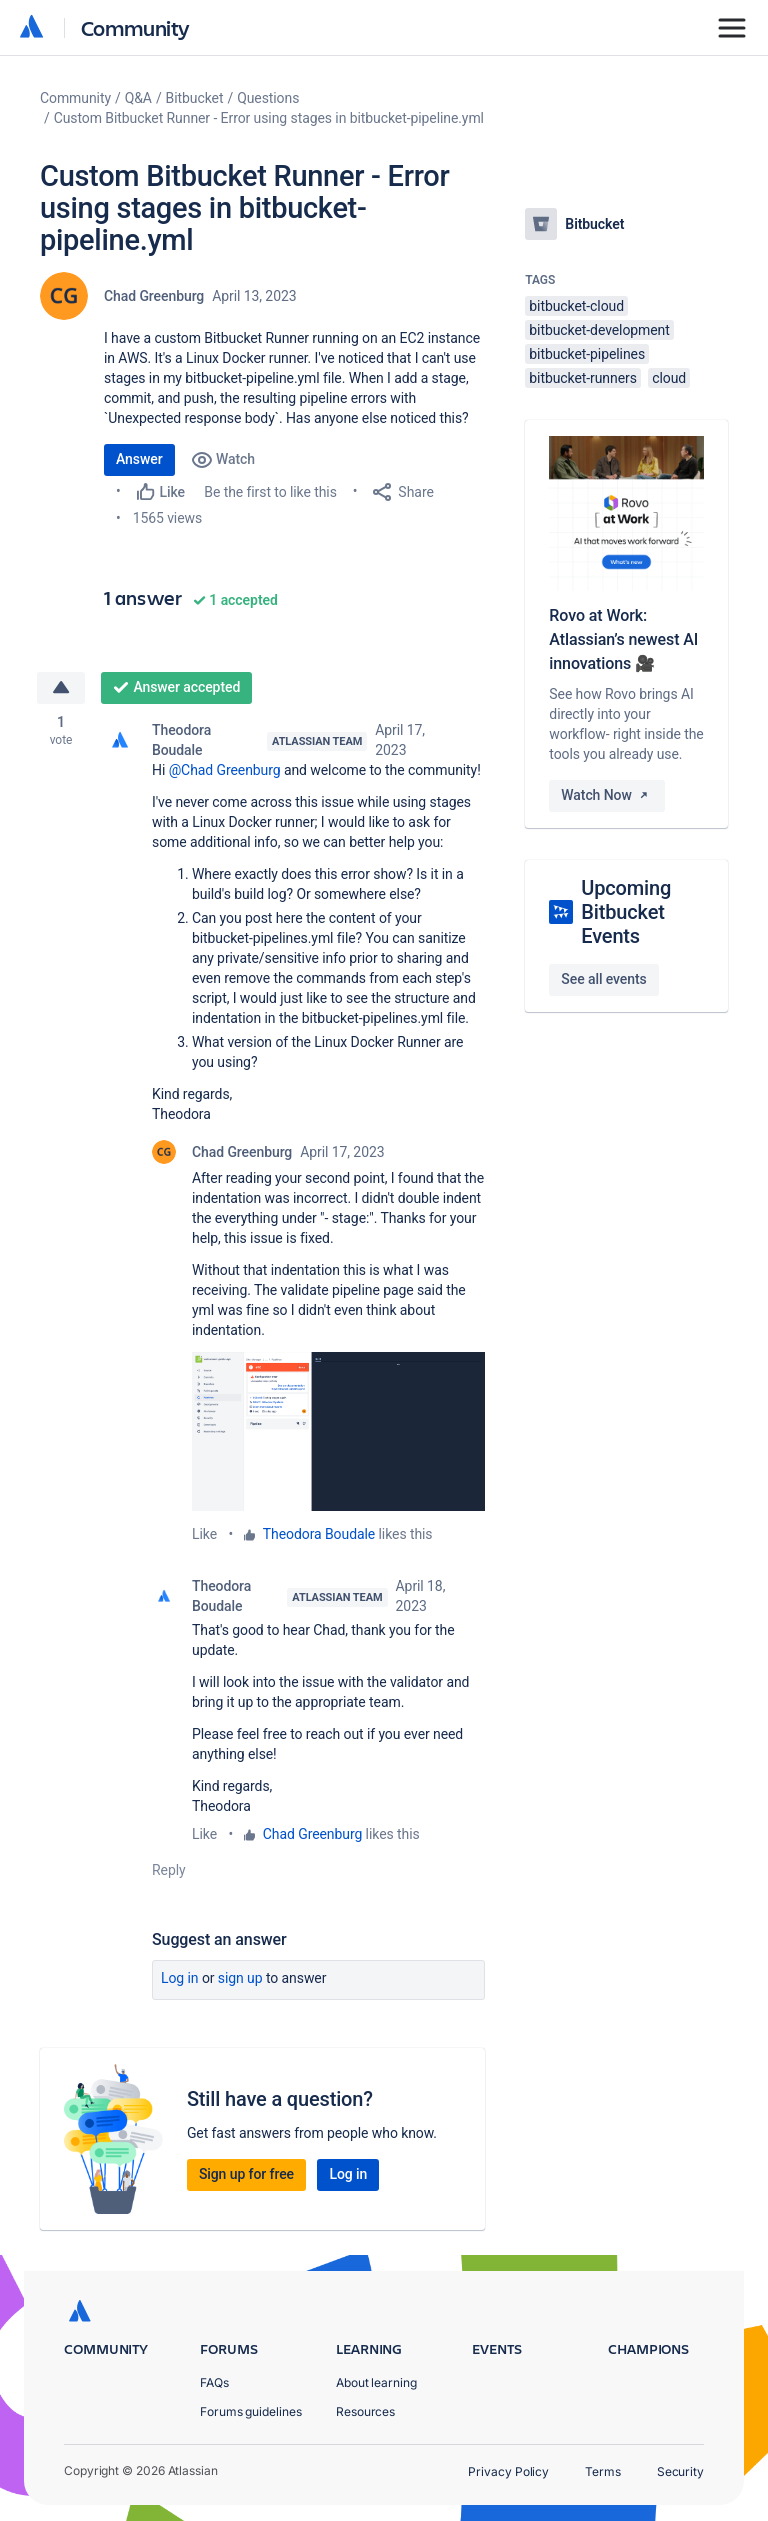 This screenshot has width=768, height=2521. Describe the element at coordinates (246, 2174) in the screenshot. I see `Sign up for free` at that location.